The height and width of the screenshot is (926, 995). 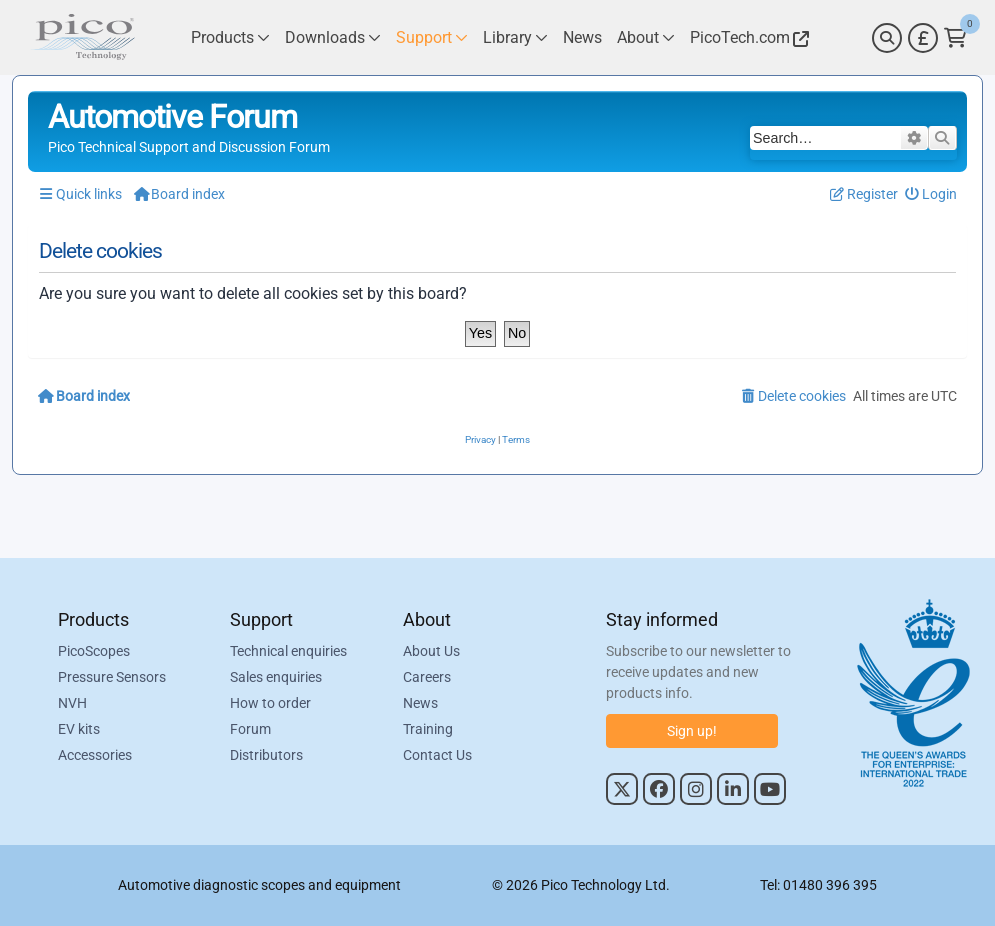 What do you see at coordinates (250, 729) in the screenshot?
I see `Forum` at bounding box center [250, 729].